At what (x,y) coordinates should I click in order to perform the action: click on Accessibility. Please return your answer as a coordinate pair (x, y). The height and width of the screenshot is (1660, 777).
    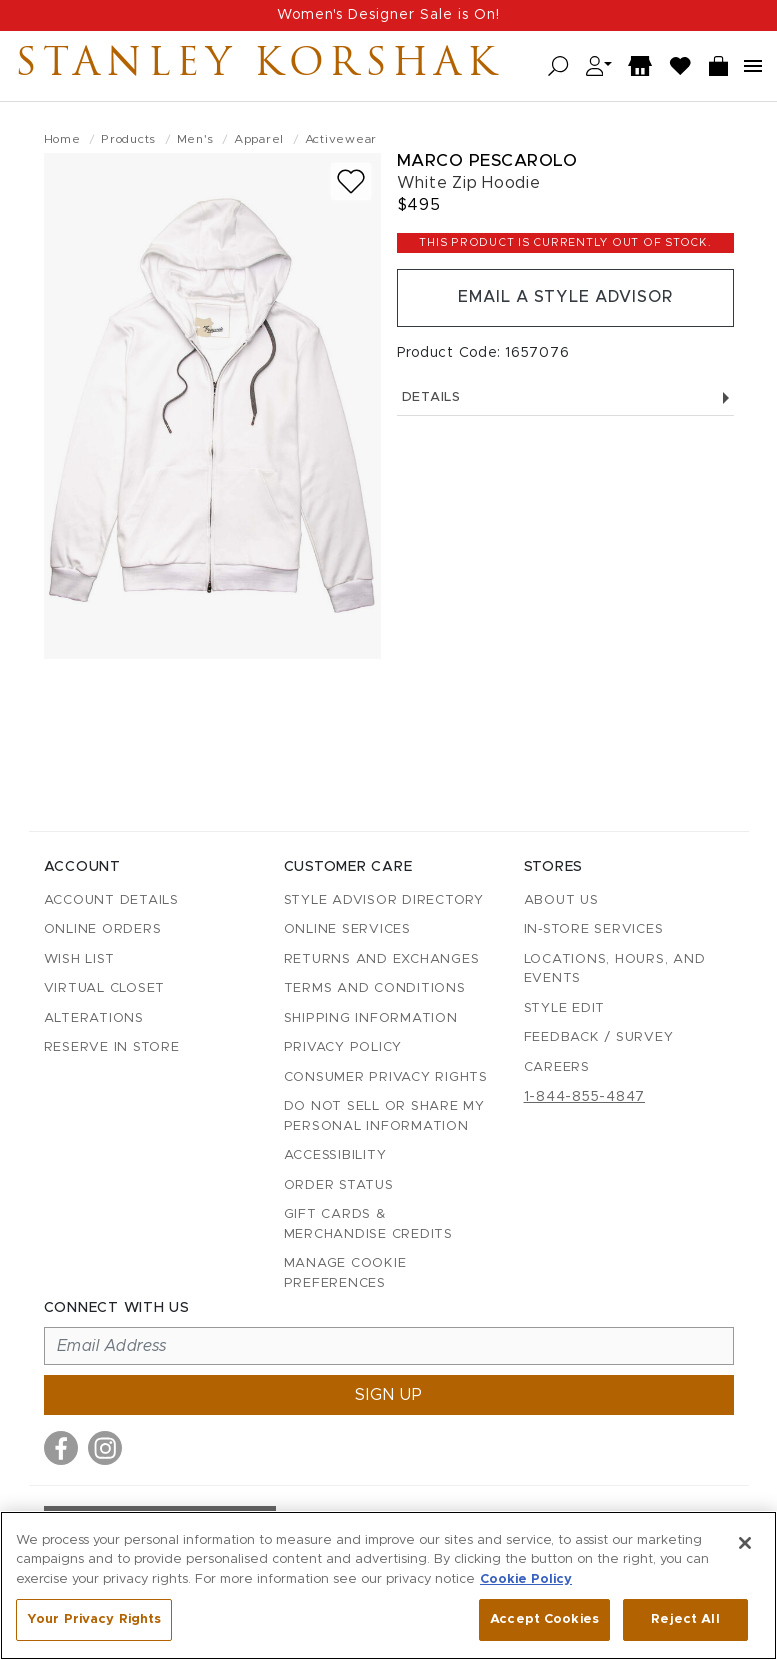
    Looking at the image, I should click on (335, 1155).